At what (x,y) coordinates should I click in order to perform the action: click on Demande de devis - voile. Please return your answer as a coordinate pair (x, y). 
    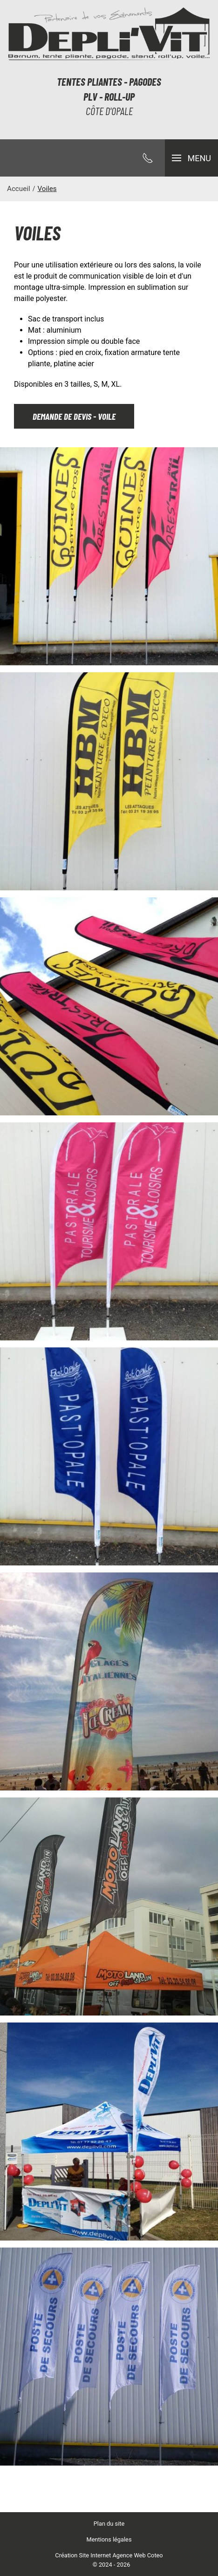
    Looking at the image, I should click on (74, 416).